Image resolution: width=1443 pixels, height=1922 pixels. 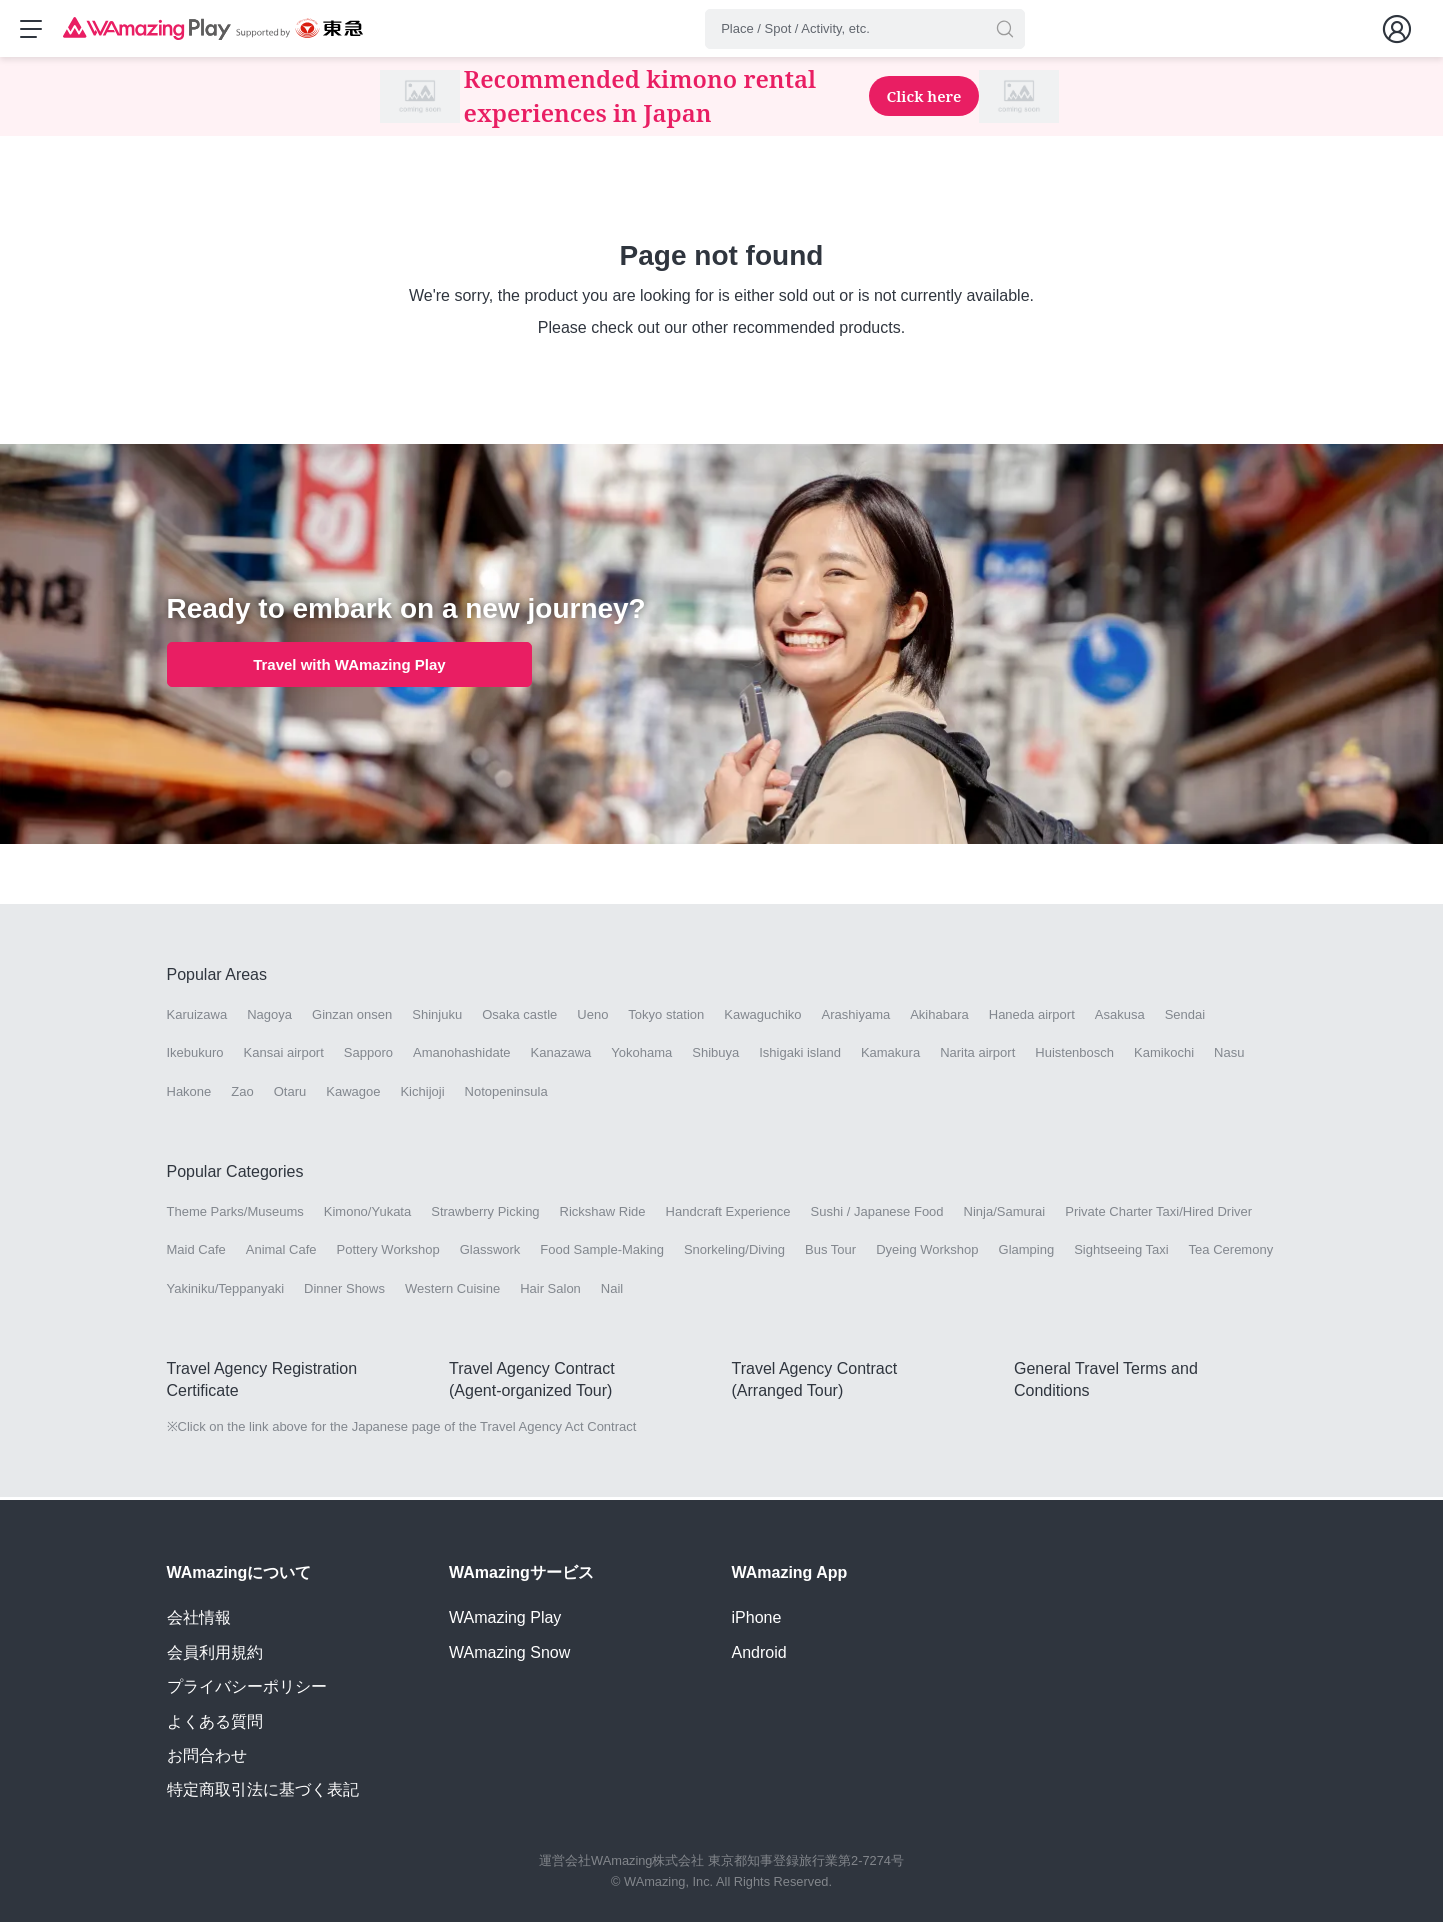 I want to click on Glasswork, so click(x=490, y=1252).